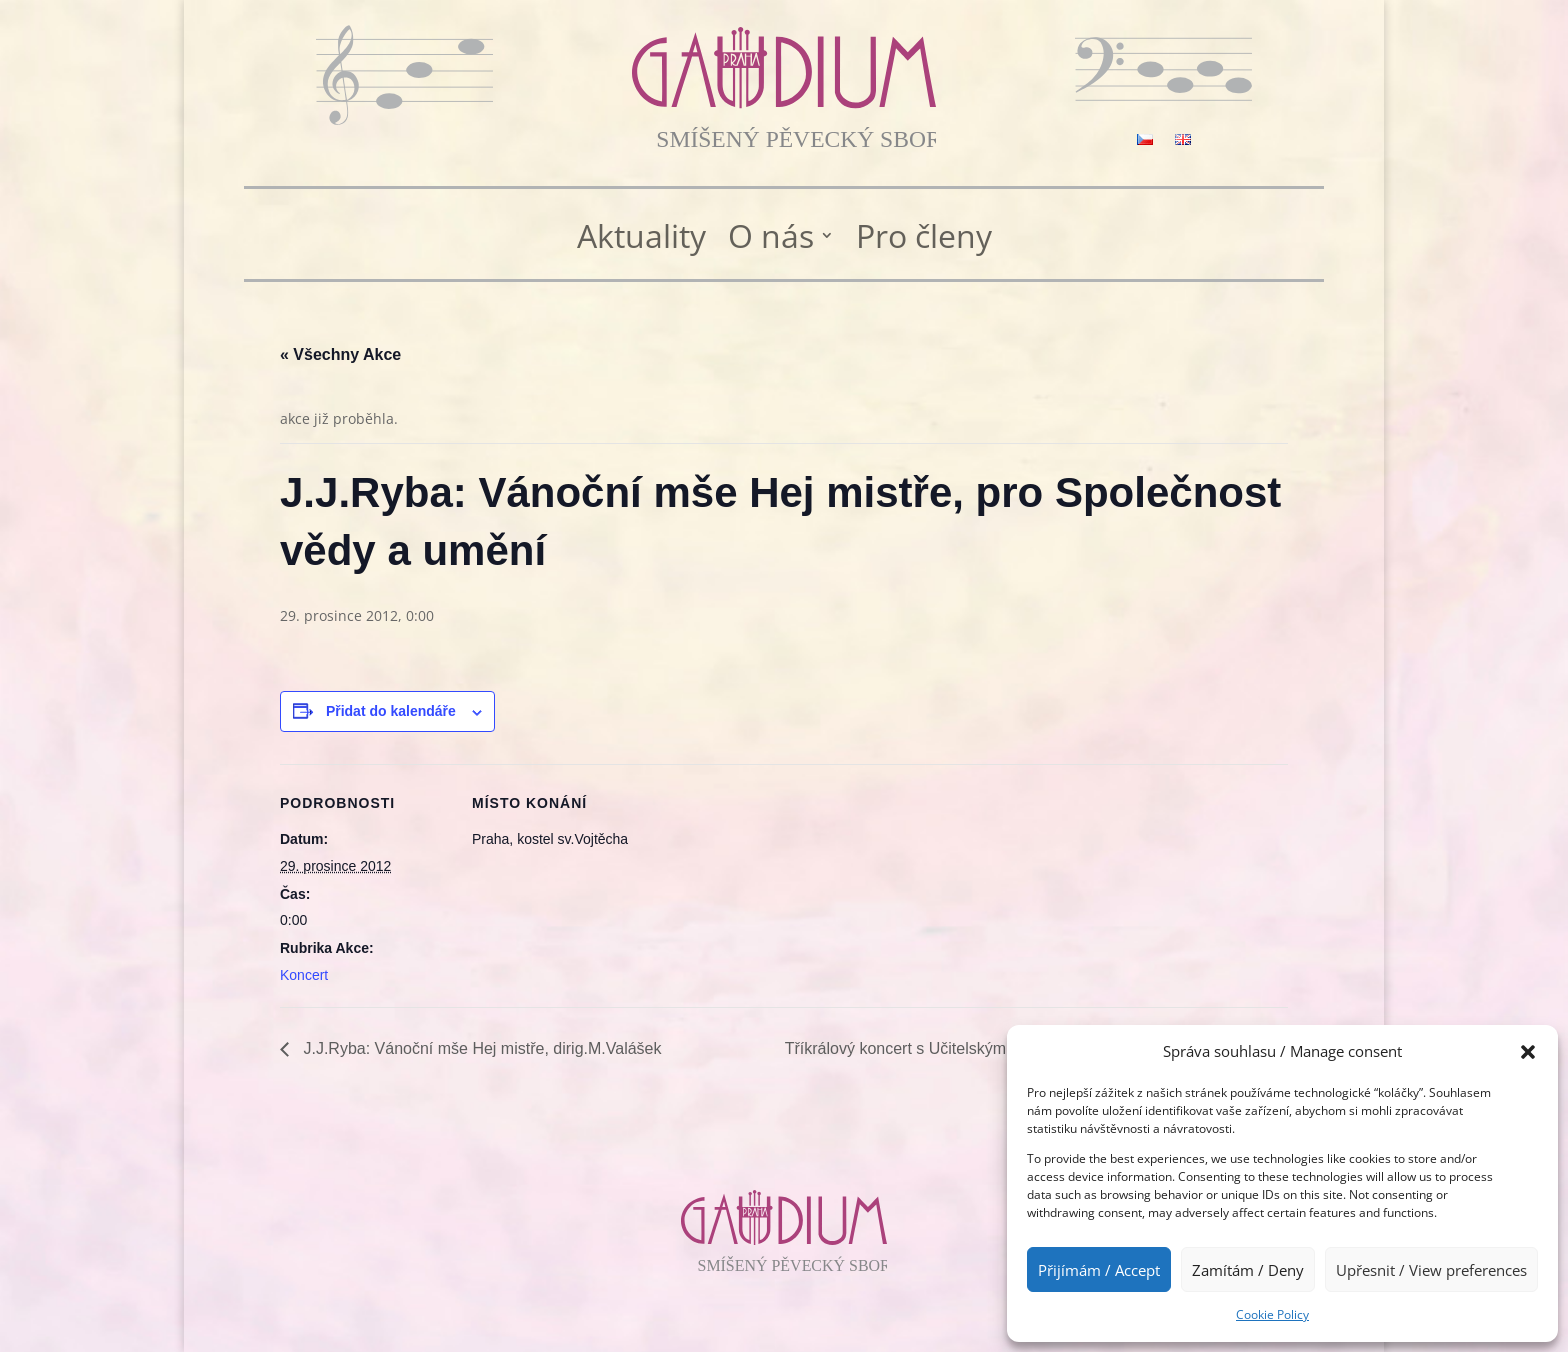 This screenshot has width=1568, height=1352. What do you see at coordinates (480, 1048) in the screenshot?
I see `J.J.Ryba: Vánoční mše Hej mistře, dirig.M.Valášek` at bounding box center [480, 1048].